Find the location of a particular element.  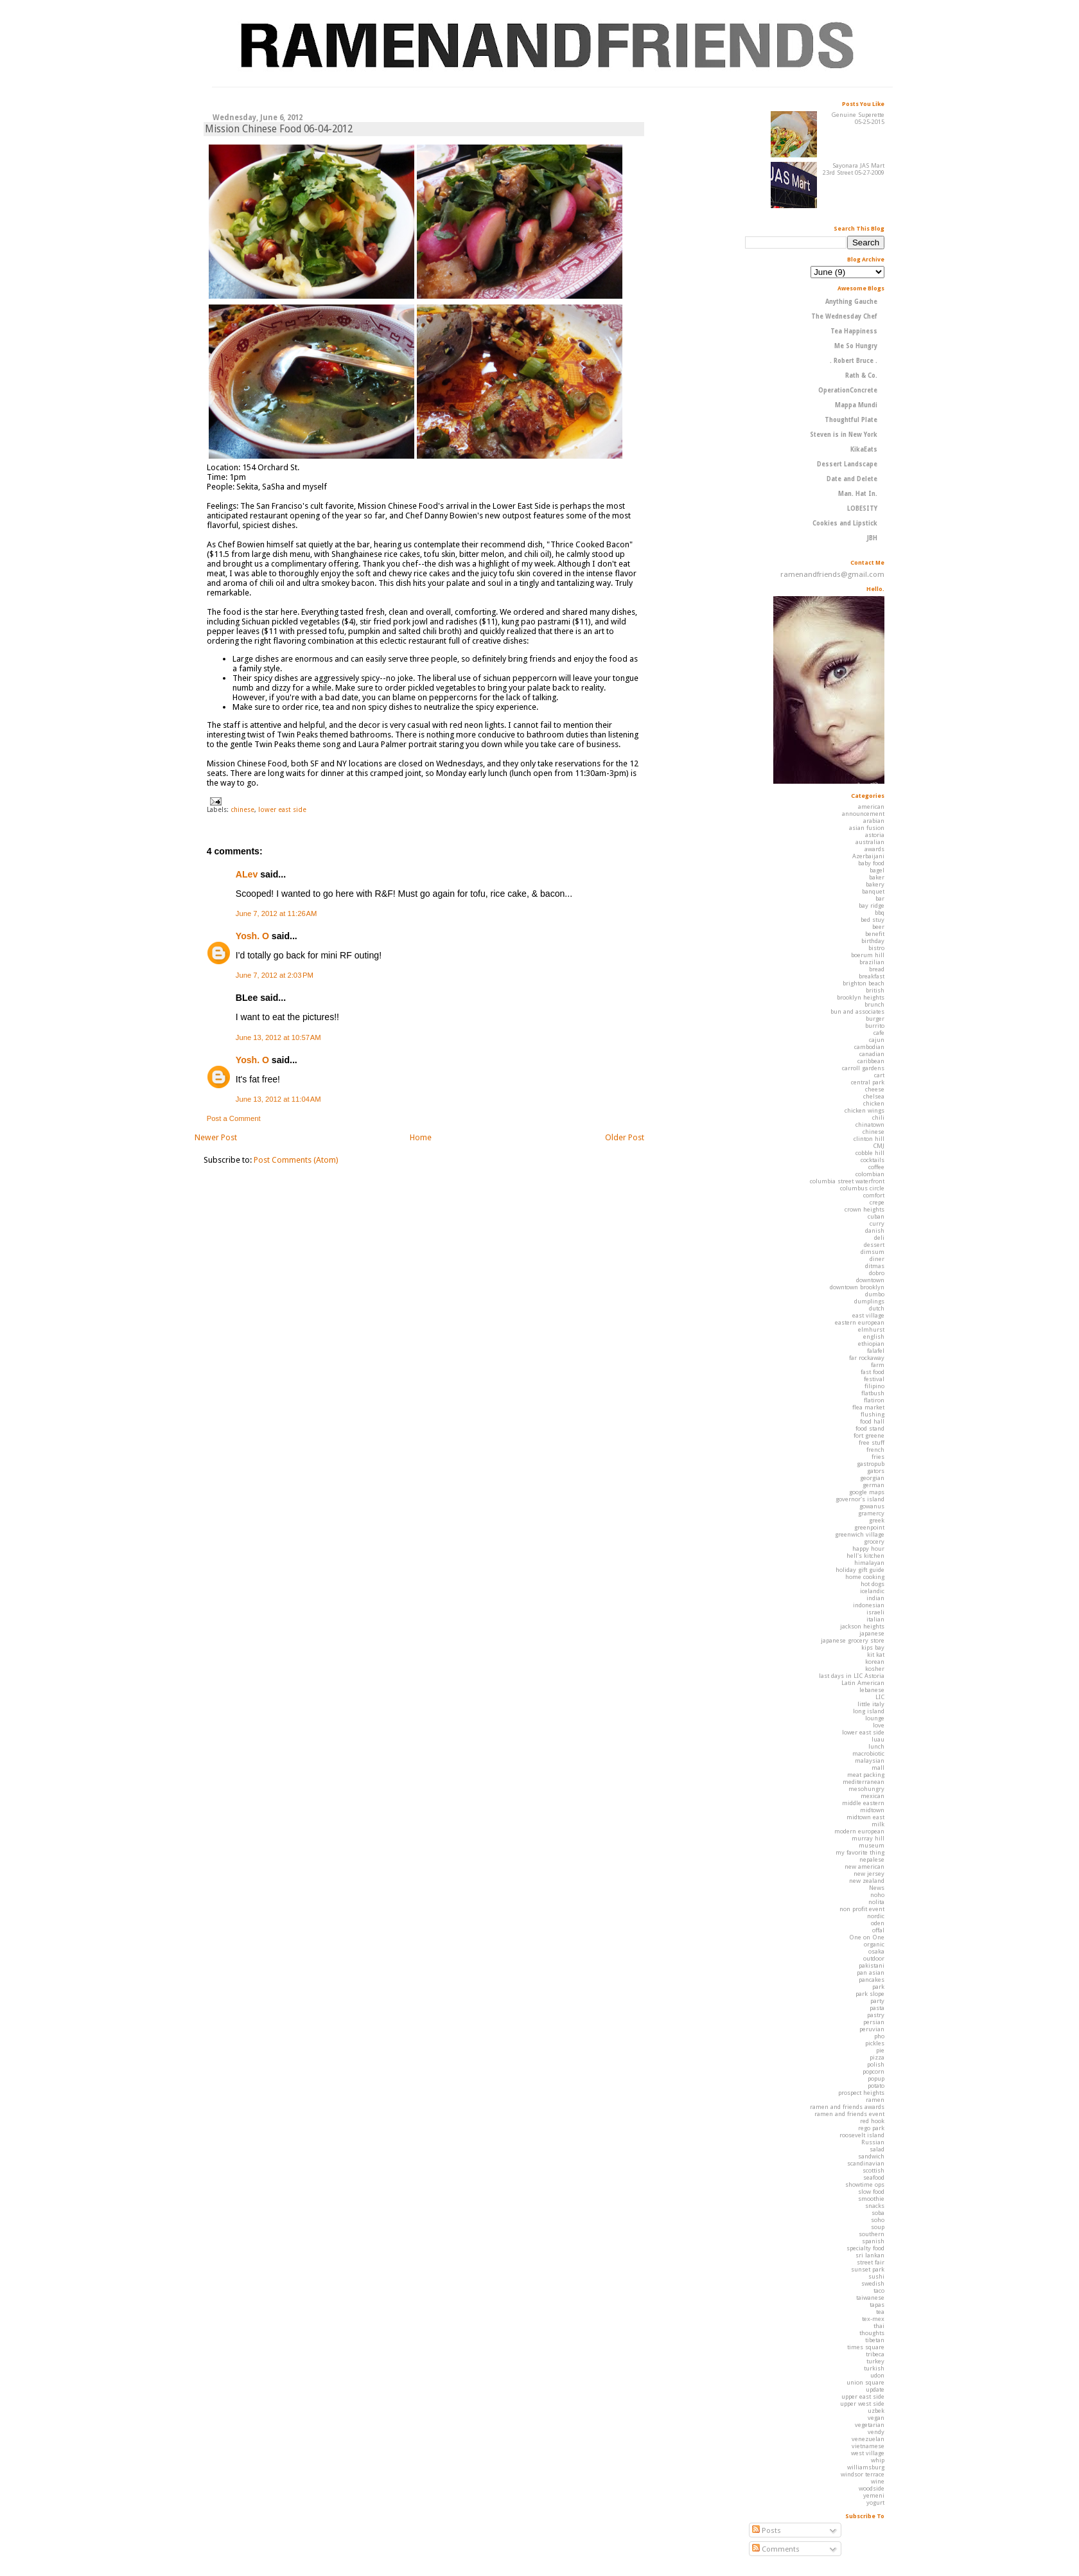

dimsum is located at coordinates (872, 1251).